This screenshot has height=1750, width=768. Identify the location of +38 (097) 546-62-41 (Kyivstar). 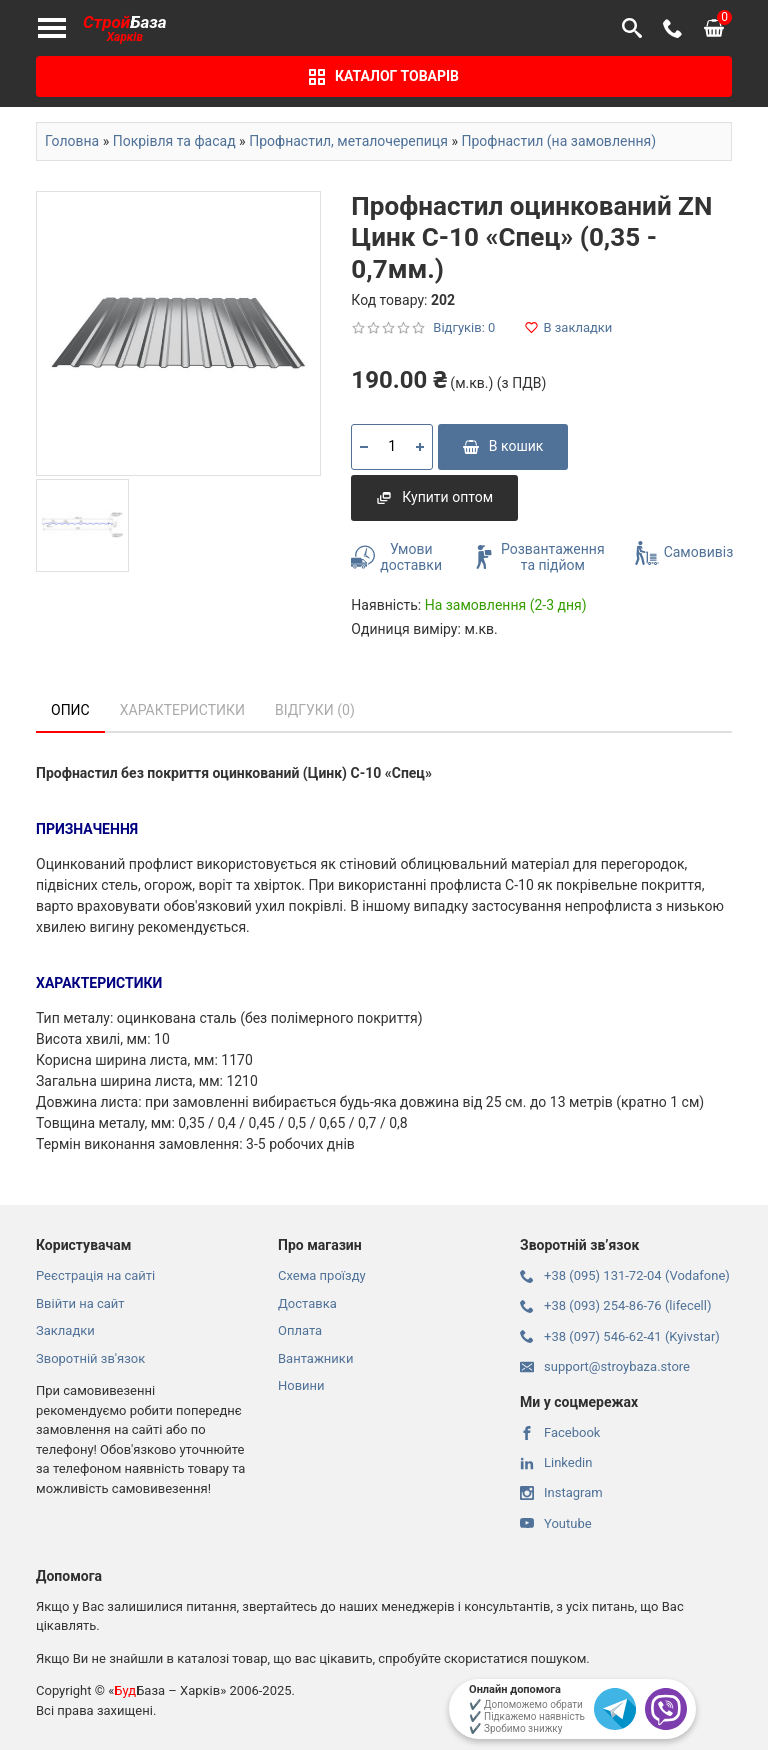
(620, 1336).